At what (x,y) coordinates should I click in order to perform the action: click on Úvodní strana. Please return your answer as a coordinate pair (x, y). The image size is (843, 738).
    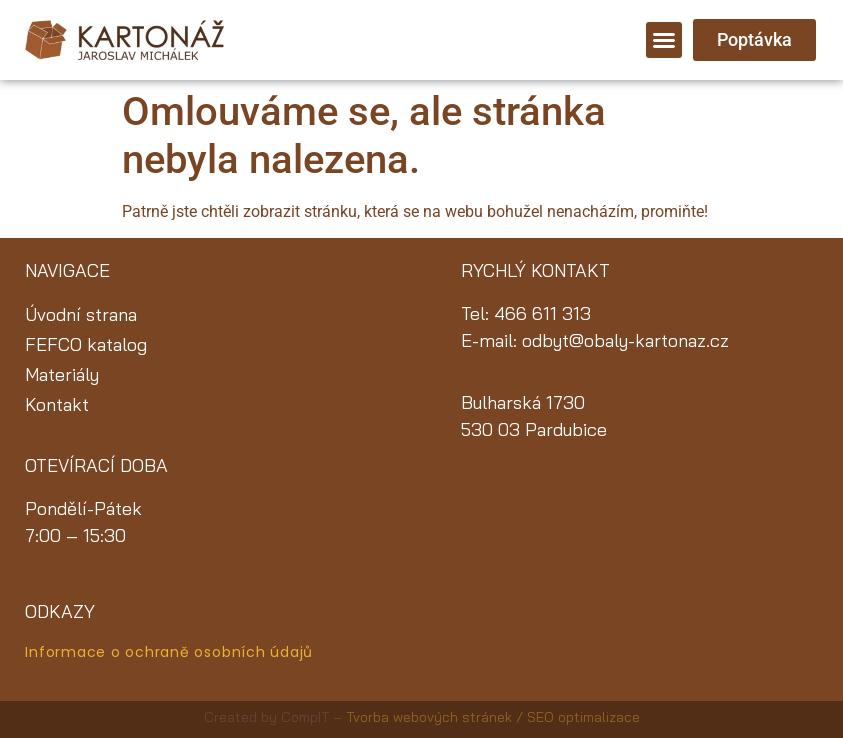
    Looking at the image, I should click on (81, 314).